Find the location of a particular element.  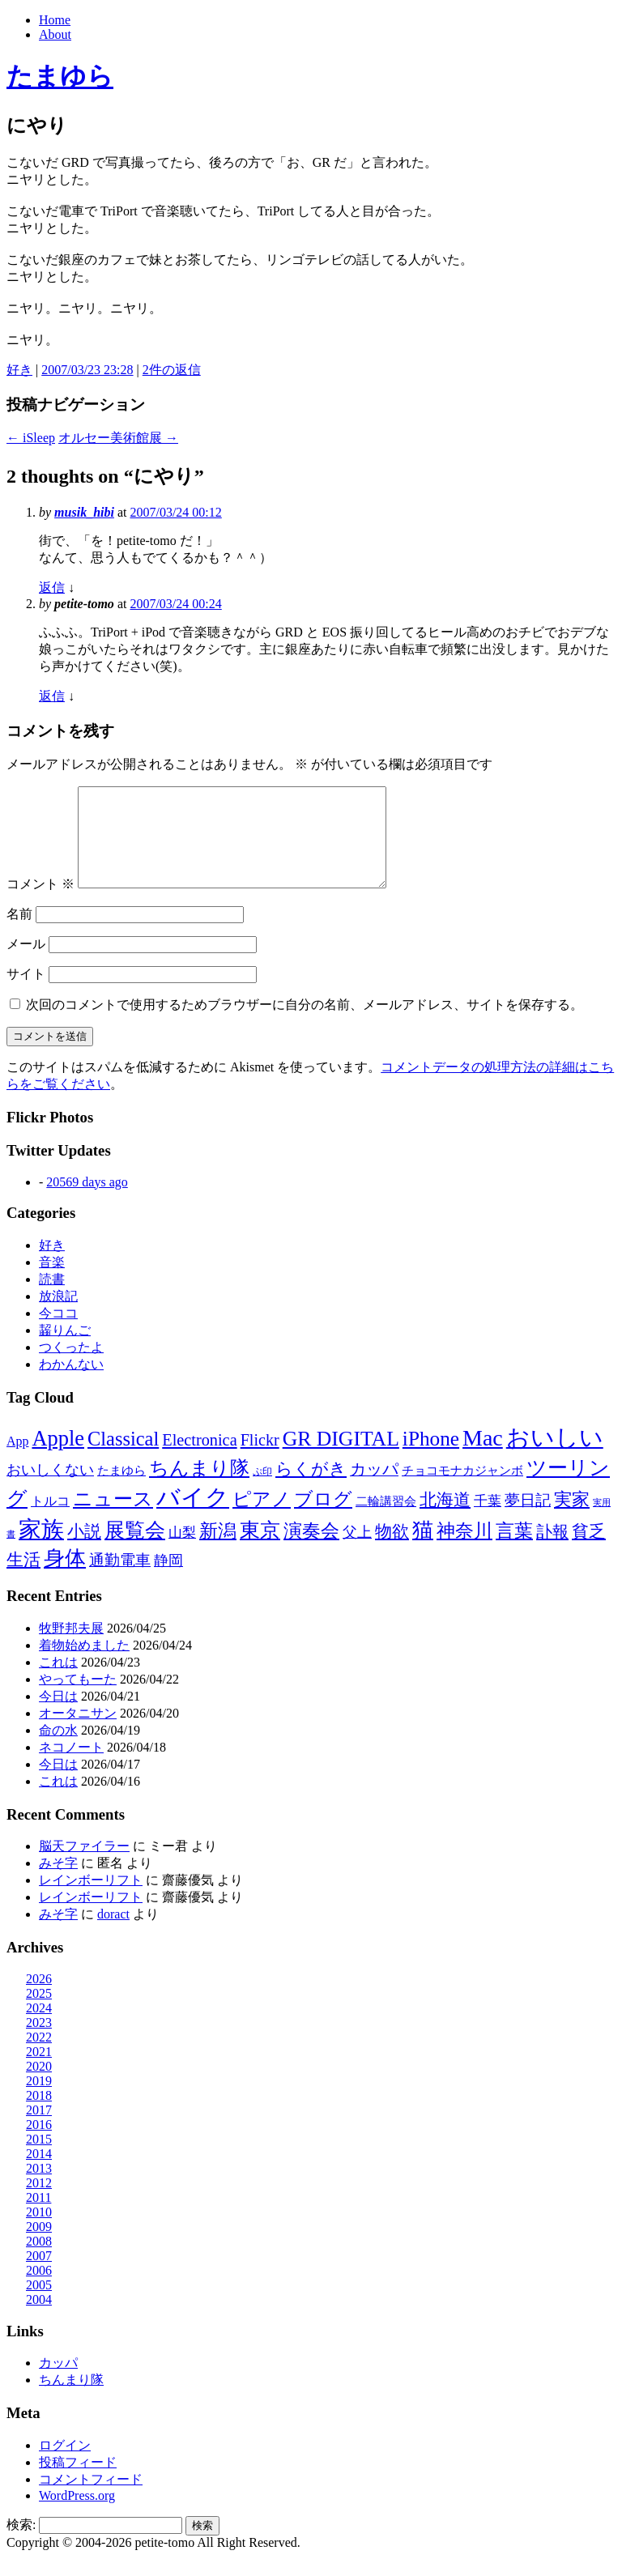

オルセー美術館展 is located at coordinates (118, 438).